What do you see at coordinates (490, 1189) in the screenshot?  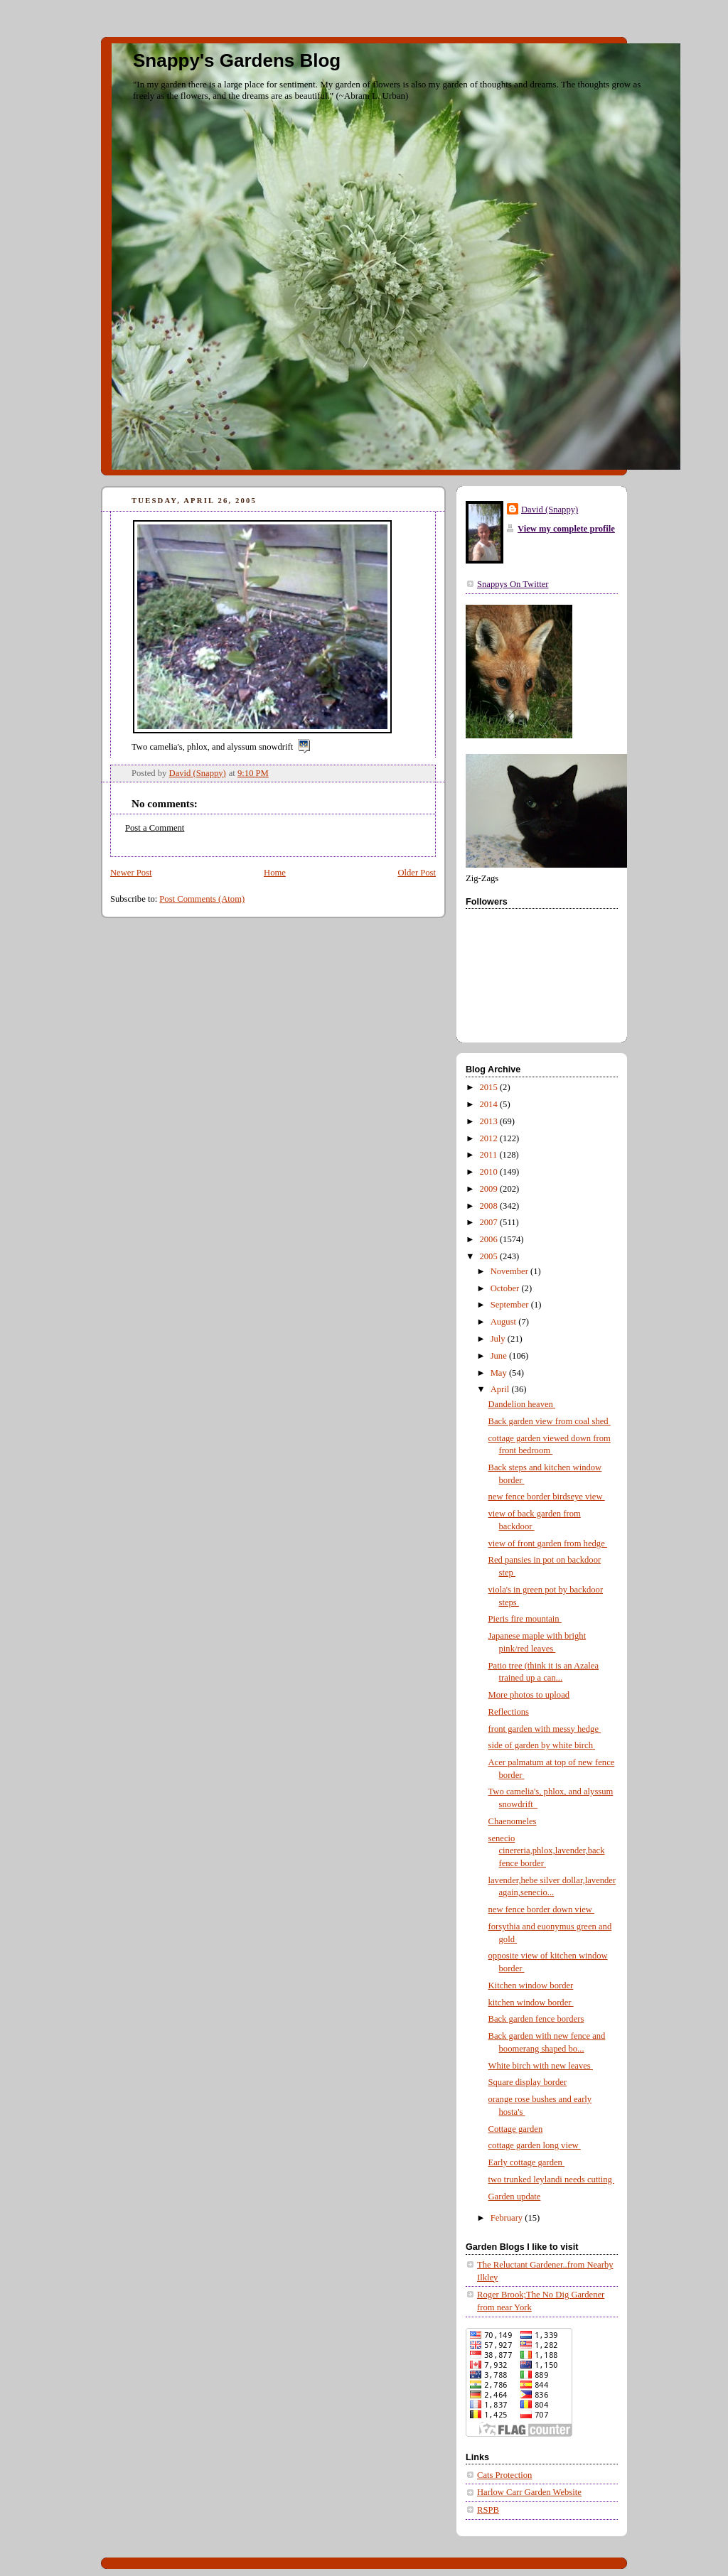 I see `2009` at bounding box center [490, 1189].